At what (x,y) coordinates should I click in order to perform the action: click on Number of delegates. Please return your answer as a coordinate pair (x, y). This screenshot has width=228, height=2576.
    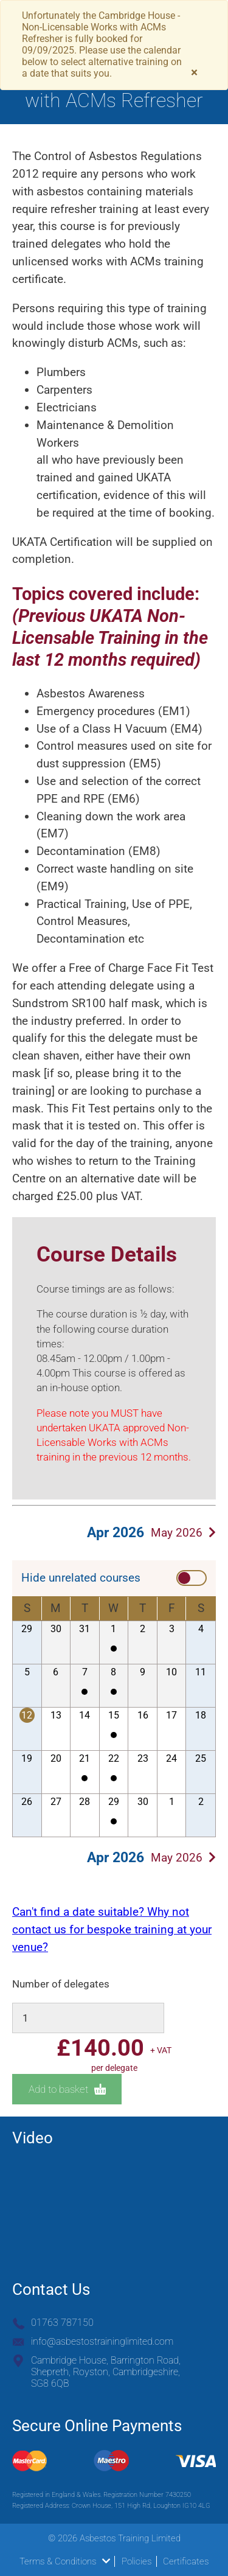
    Looking at the image, I should click on (60, 1984).